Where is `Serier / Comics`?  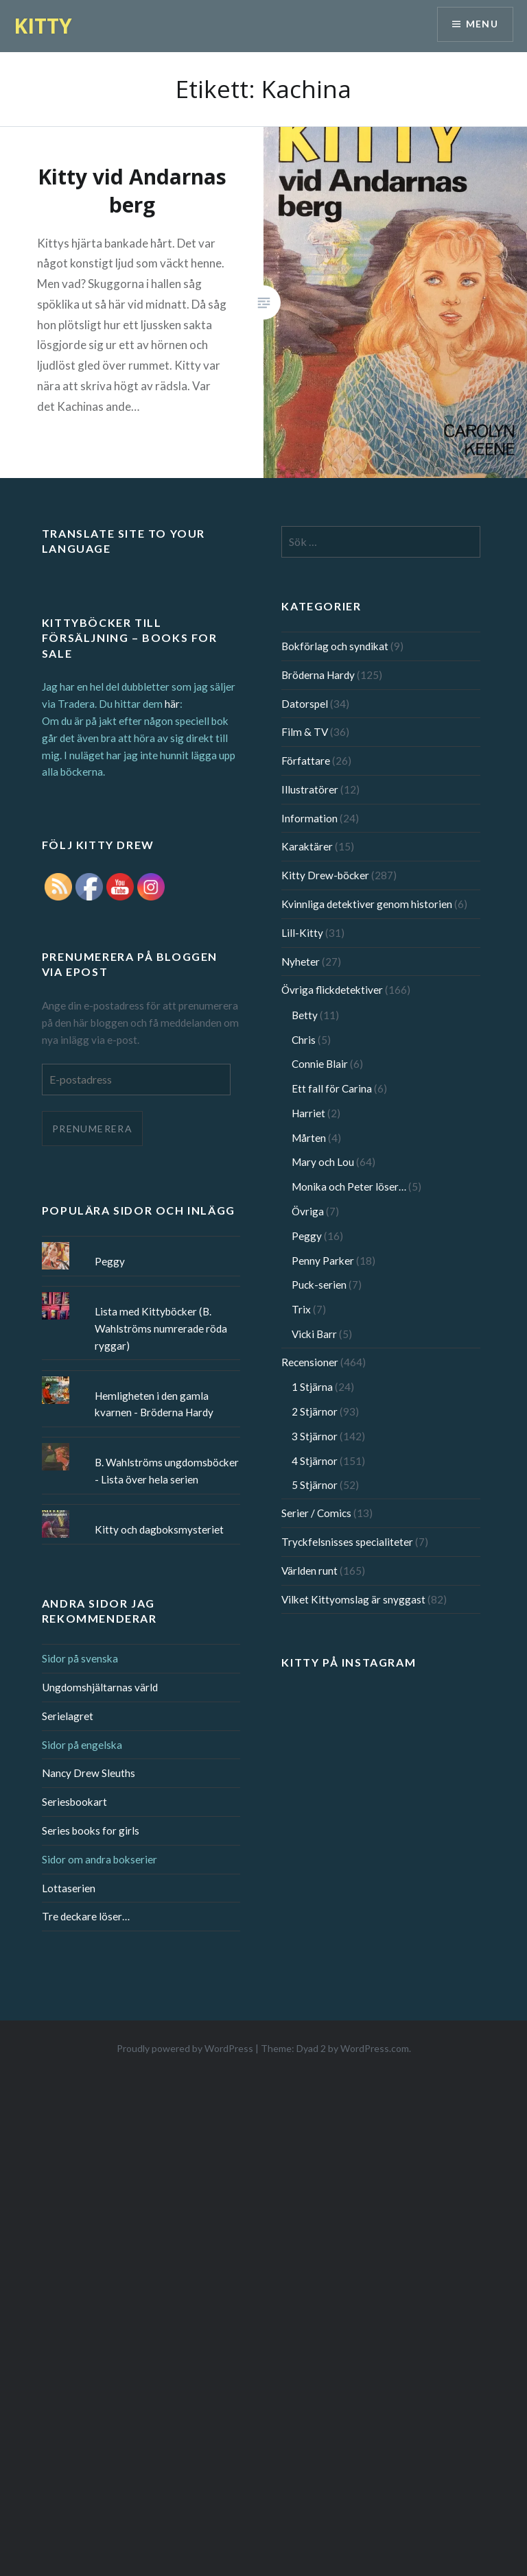
Serier / Comics is located at coordinates (316, 1513).